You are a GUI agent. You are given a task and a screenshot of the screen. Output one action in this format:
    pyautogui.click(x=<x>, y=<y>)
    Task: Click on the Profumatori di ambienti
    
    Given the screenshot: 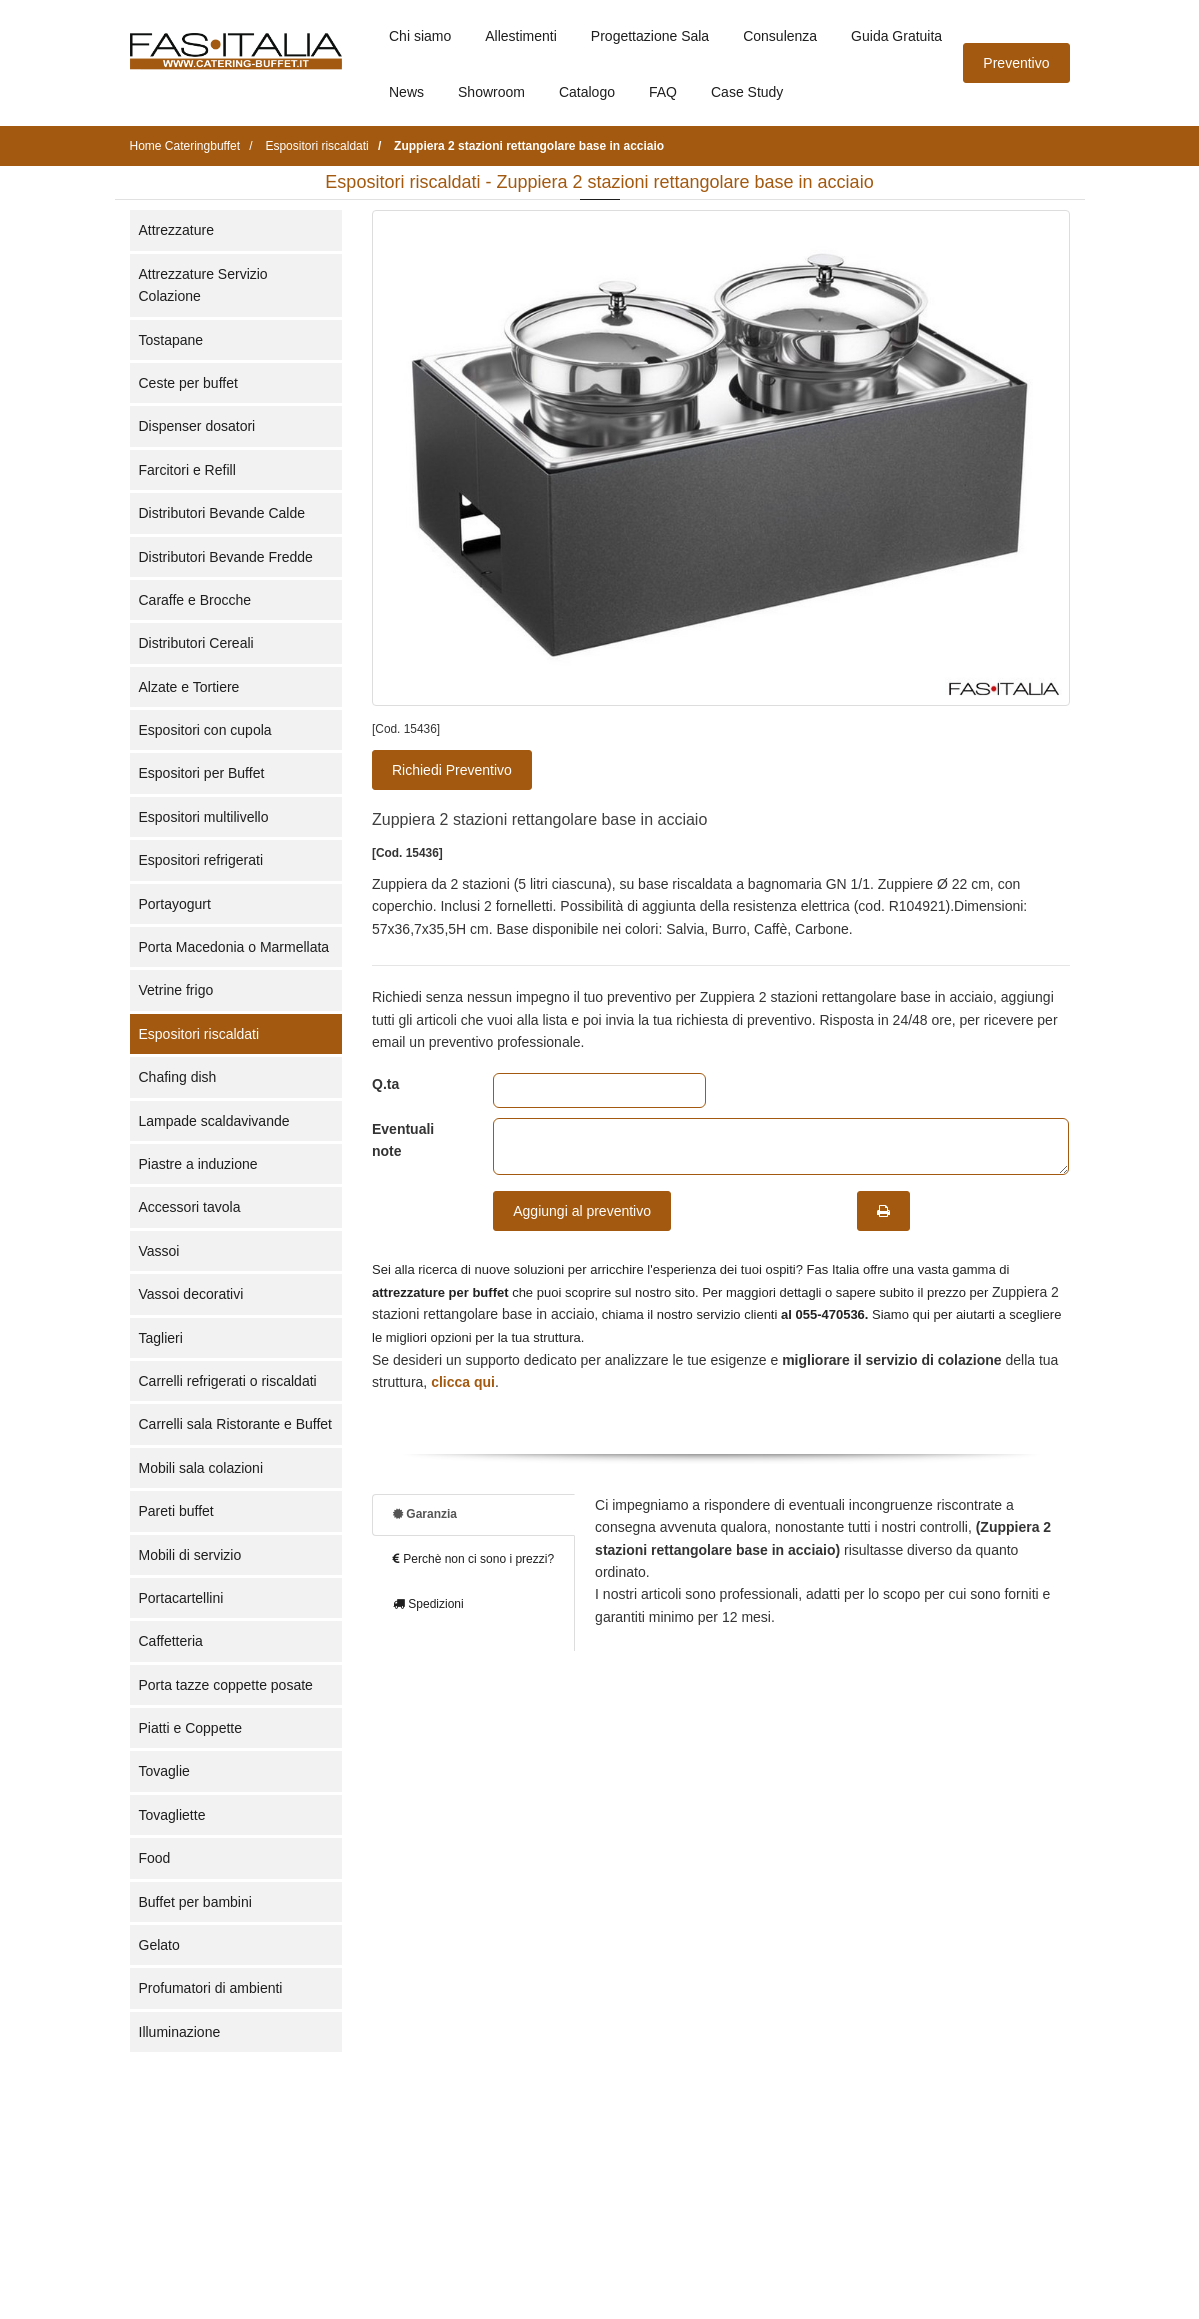 What is the action you would take?
    pyautogui.click(x=211, y=1988)
    